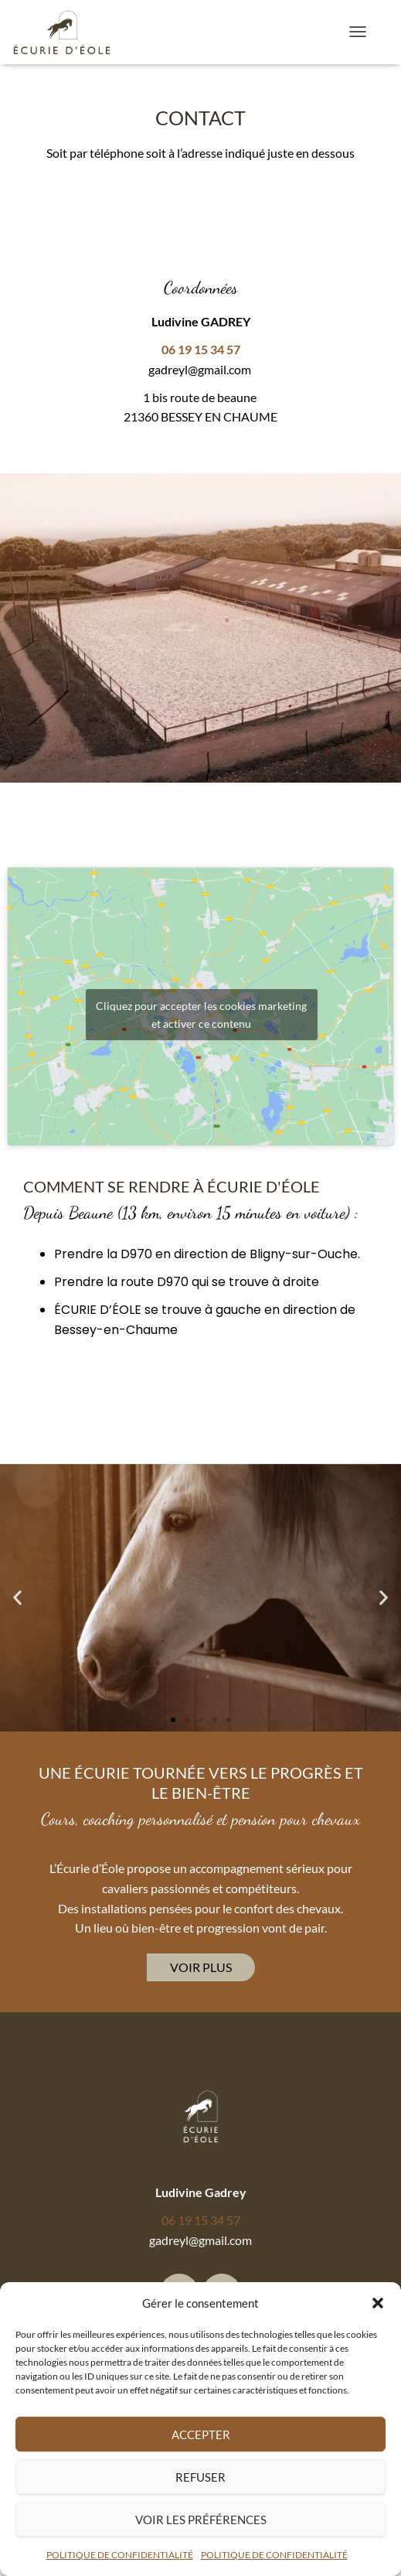 This screenshot has height=2576, width=401. I want to click on Voir les préférences, so click(201, 2520).